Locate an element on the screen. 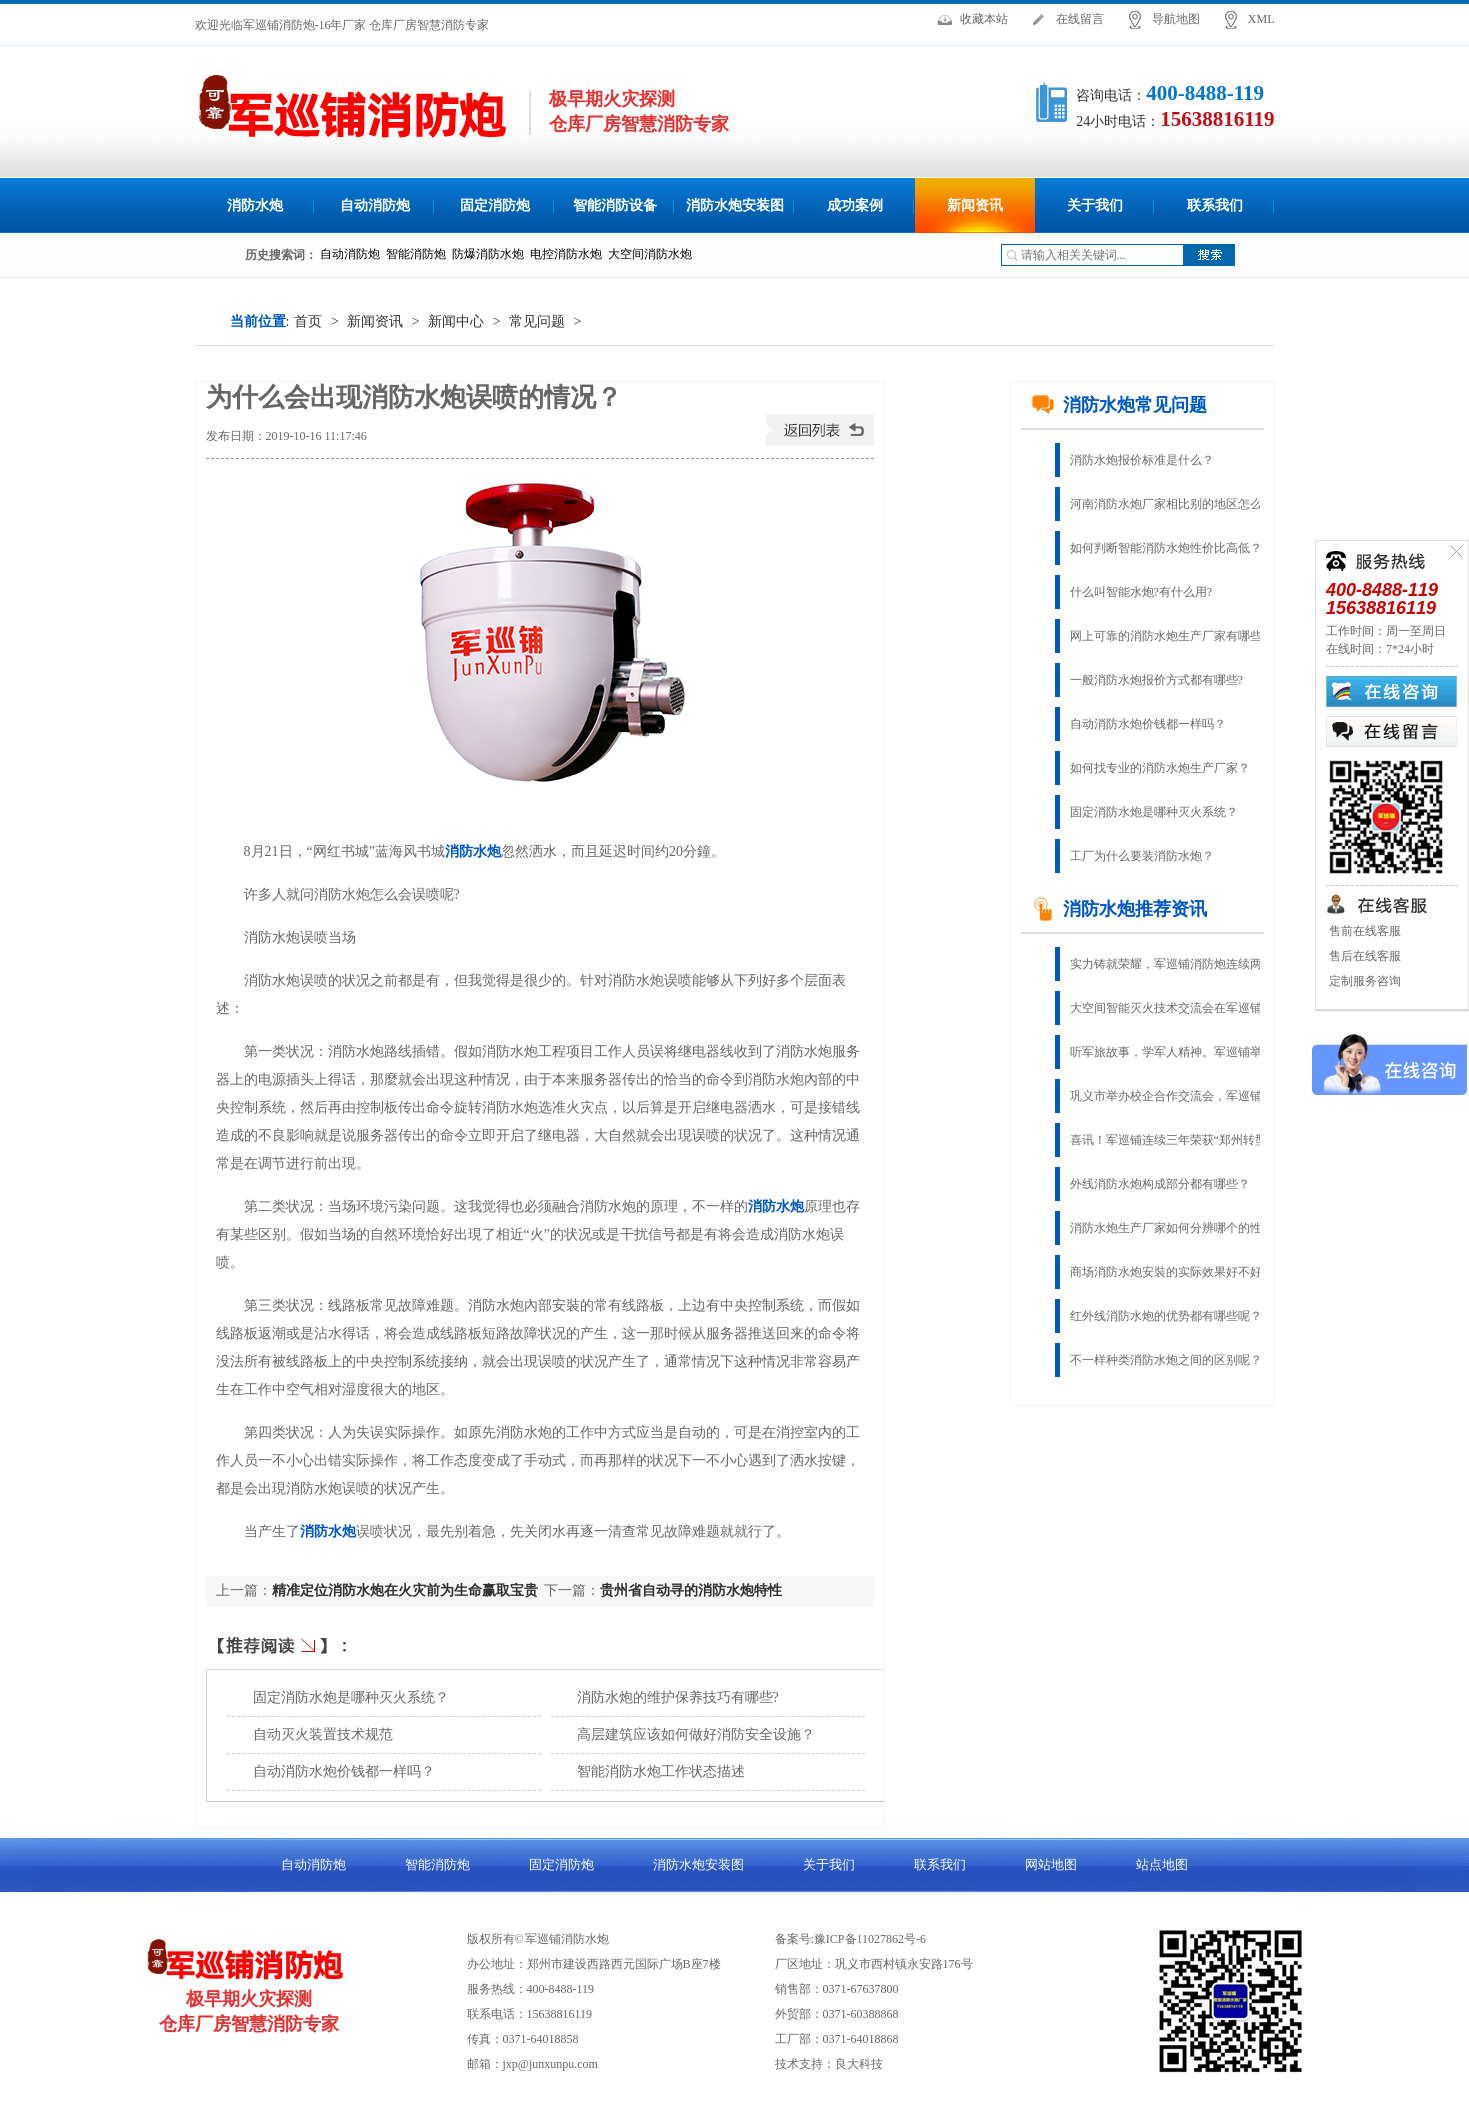  新闻资讯 is located at coordinates (975, 205).